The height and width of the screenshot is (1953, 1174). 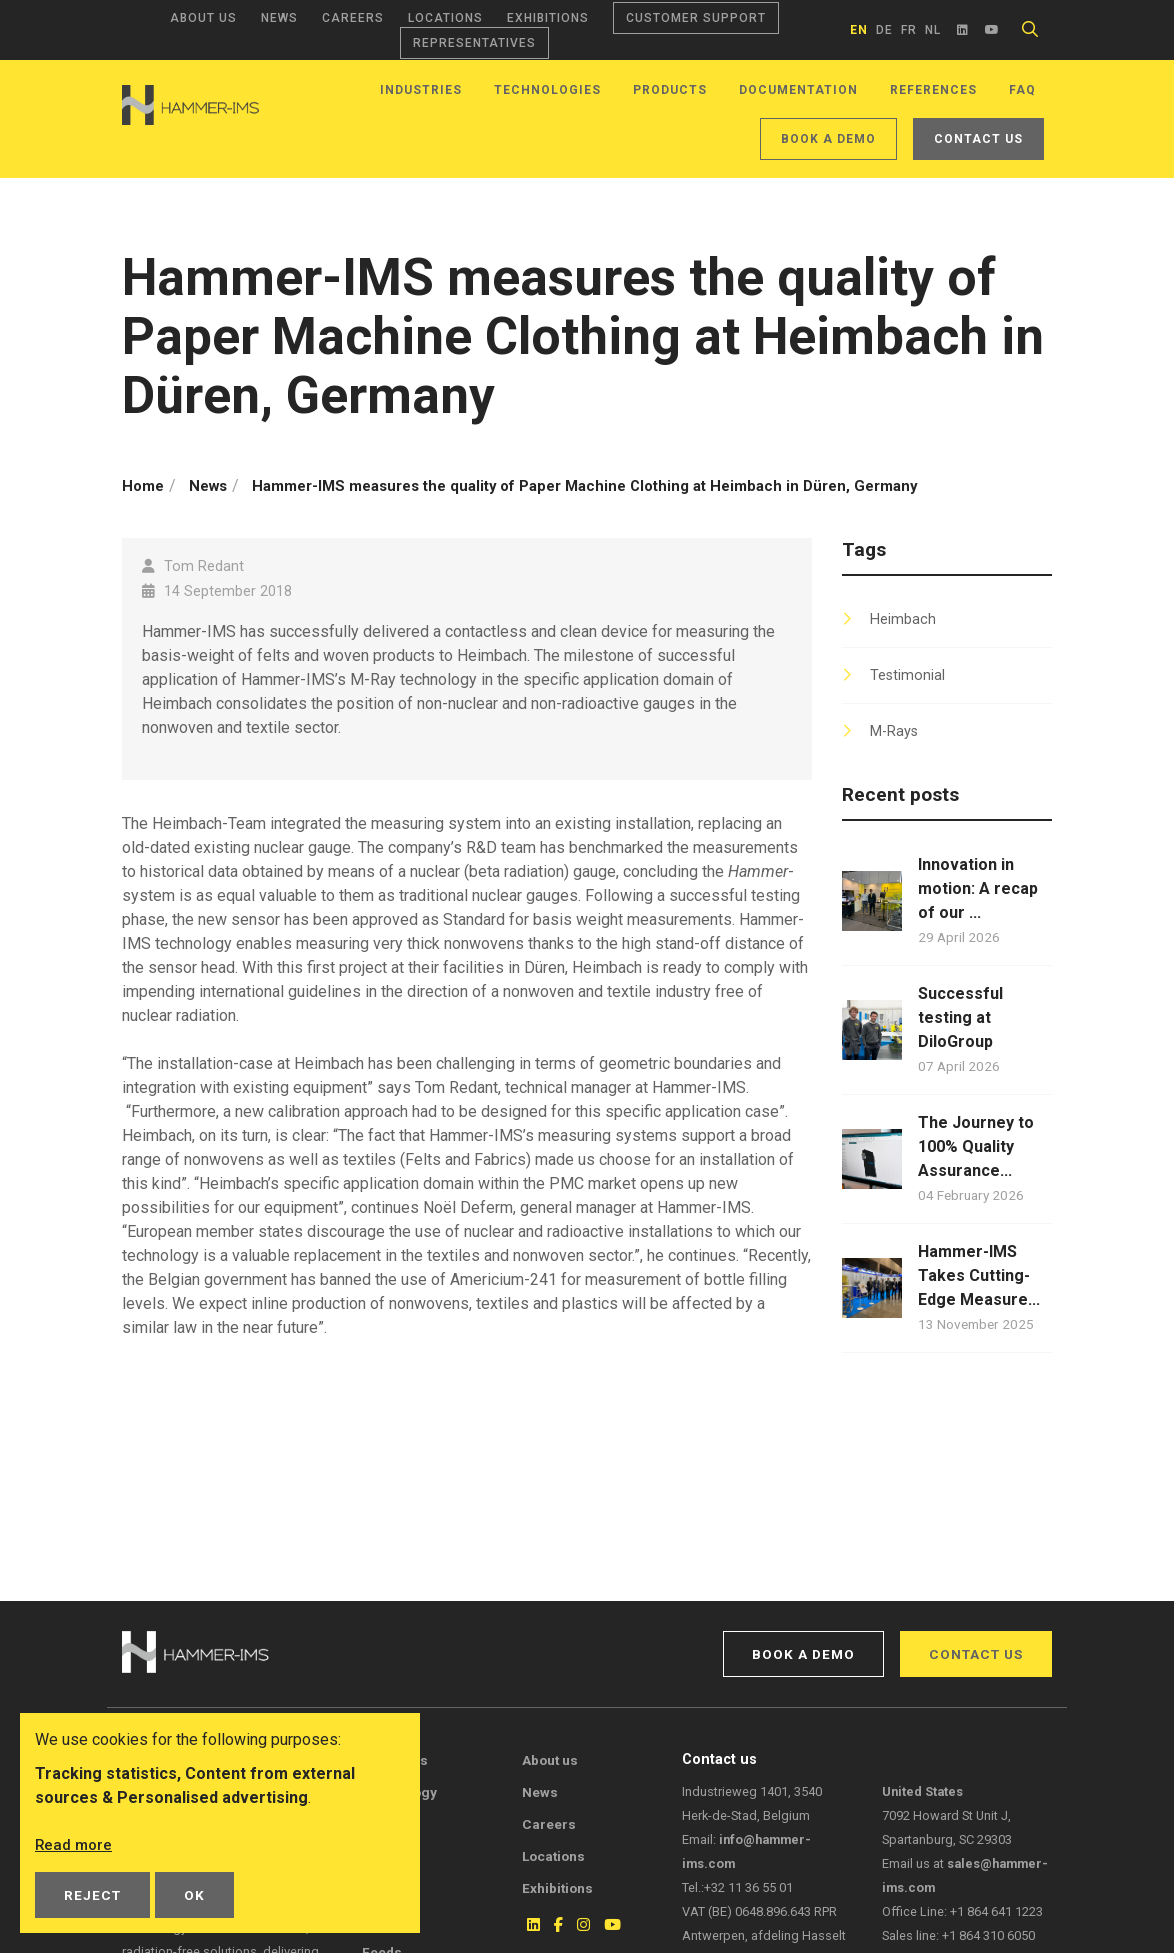 What do you see at coordinates (670, 90) in the screenshot?
I see `Products` at bounding box center [670, 90].